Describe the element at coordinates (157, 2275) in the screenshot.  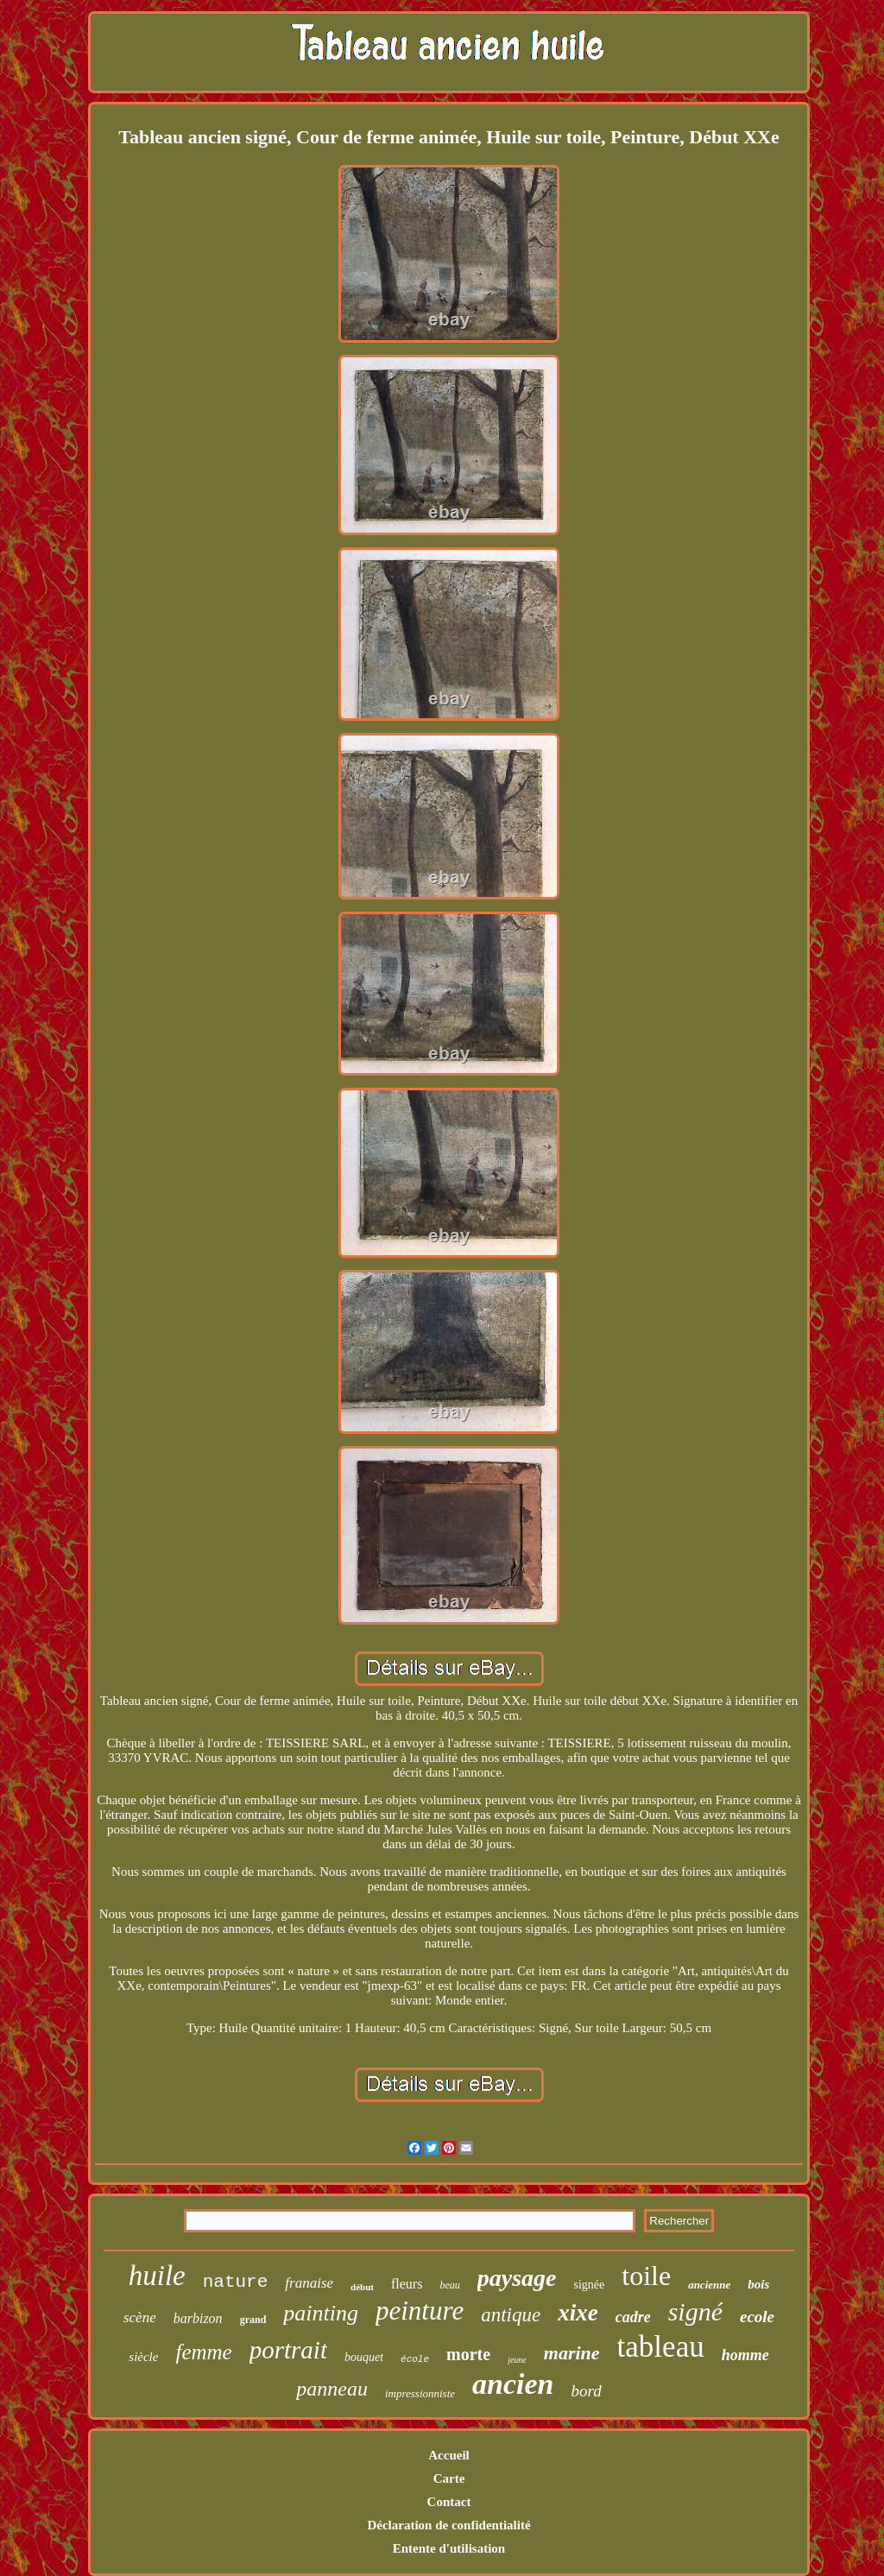
I see `huile` at that location.